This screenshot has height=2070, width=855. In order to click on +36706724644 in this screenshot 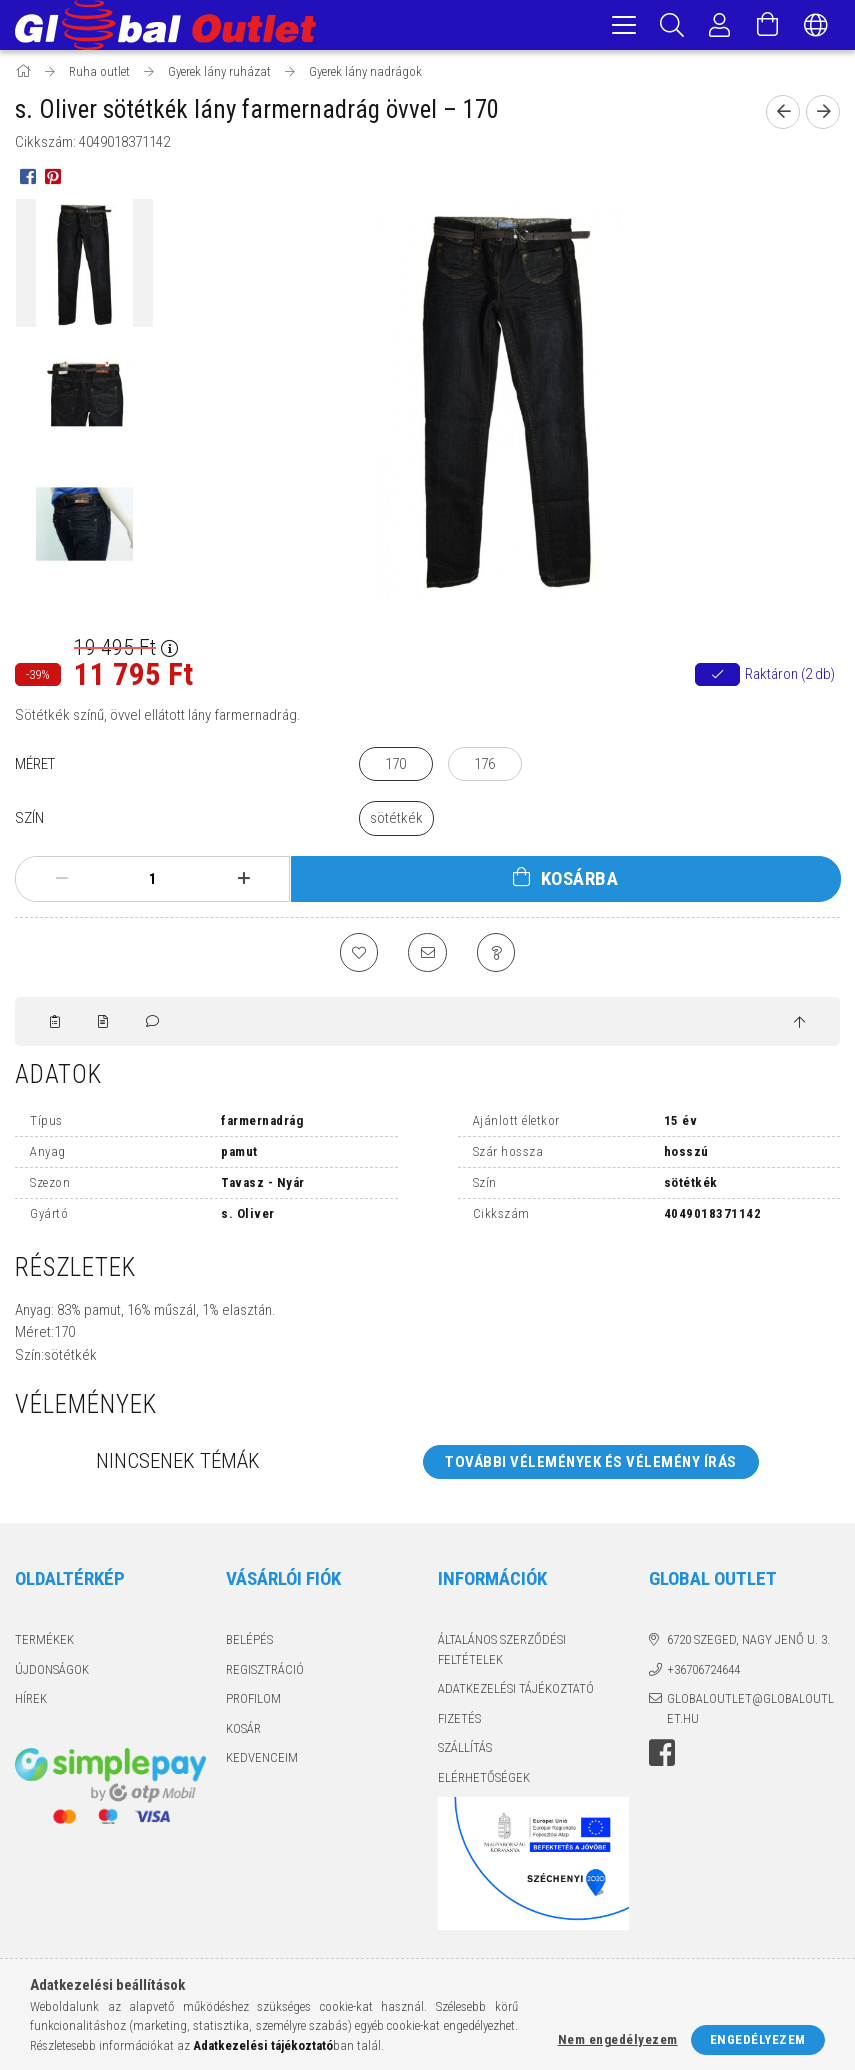, I will do `click(703, 1673)`.